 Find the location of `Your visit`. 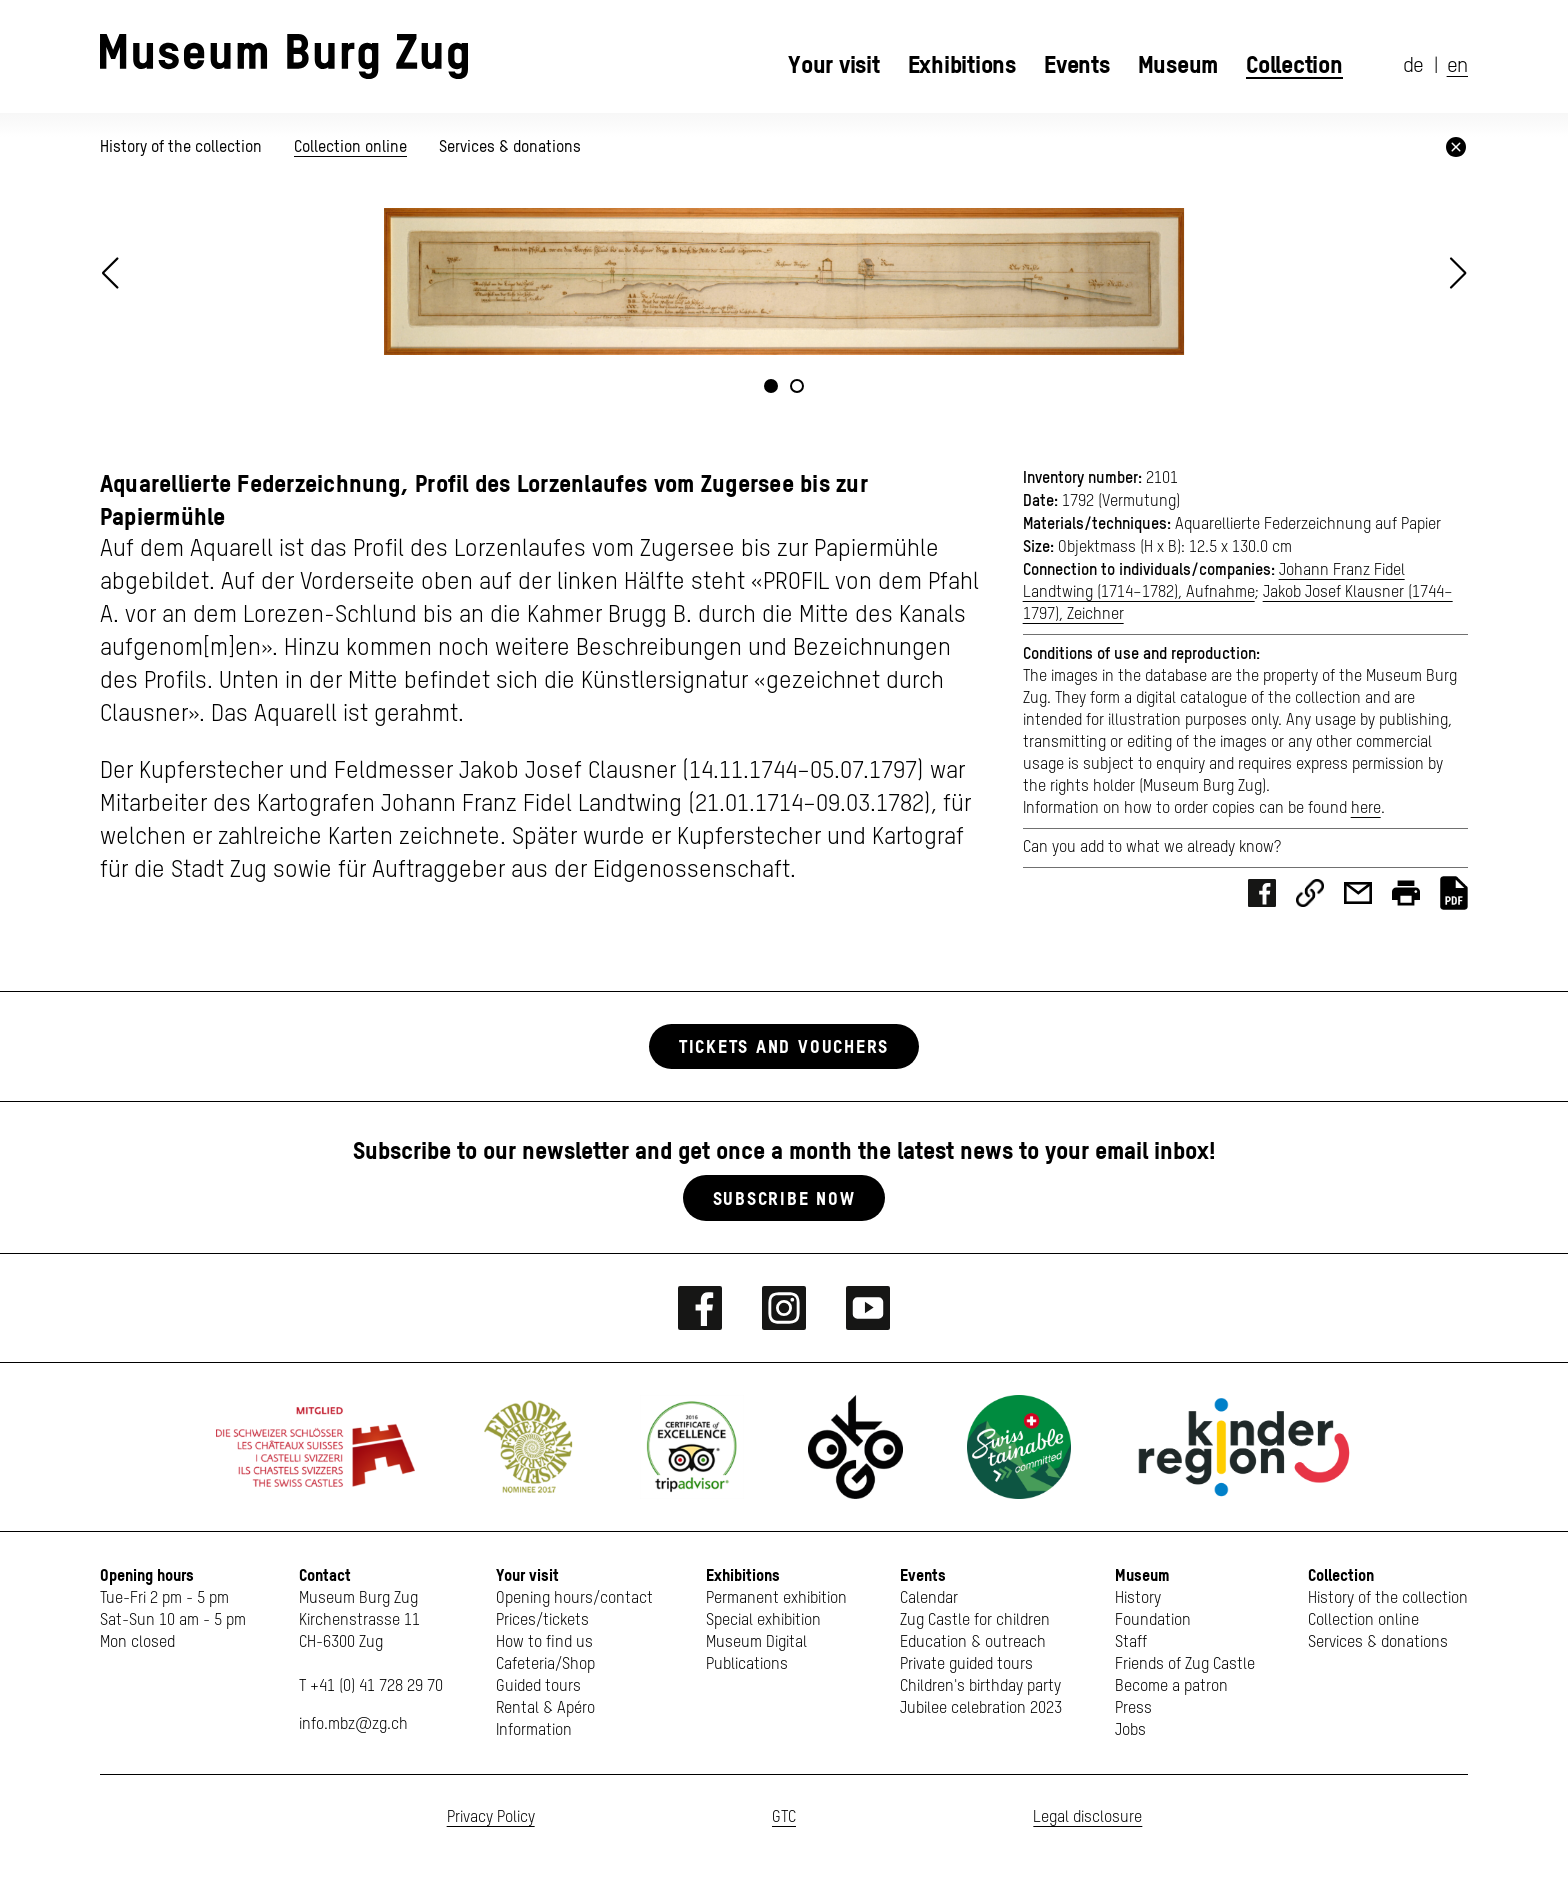

Your visit is located at coordinates (834, 64).